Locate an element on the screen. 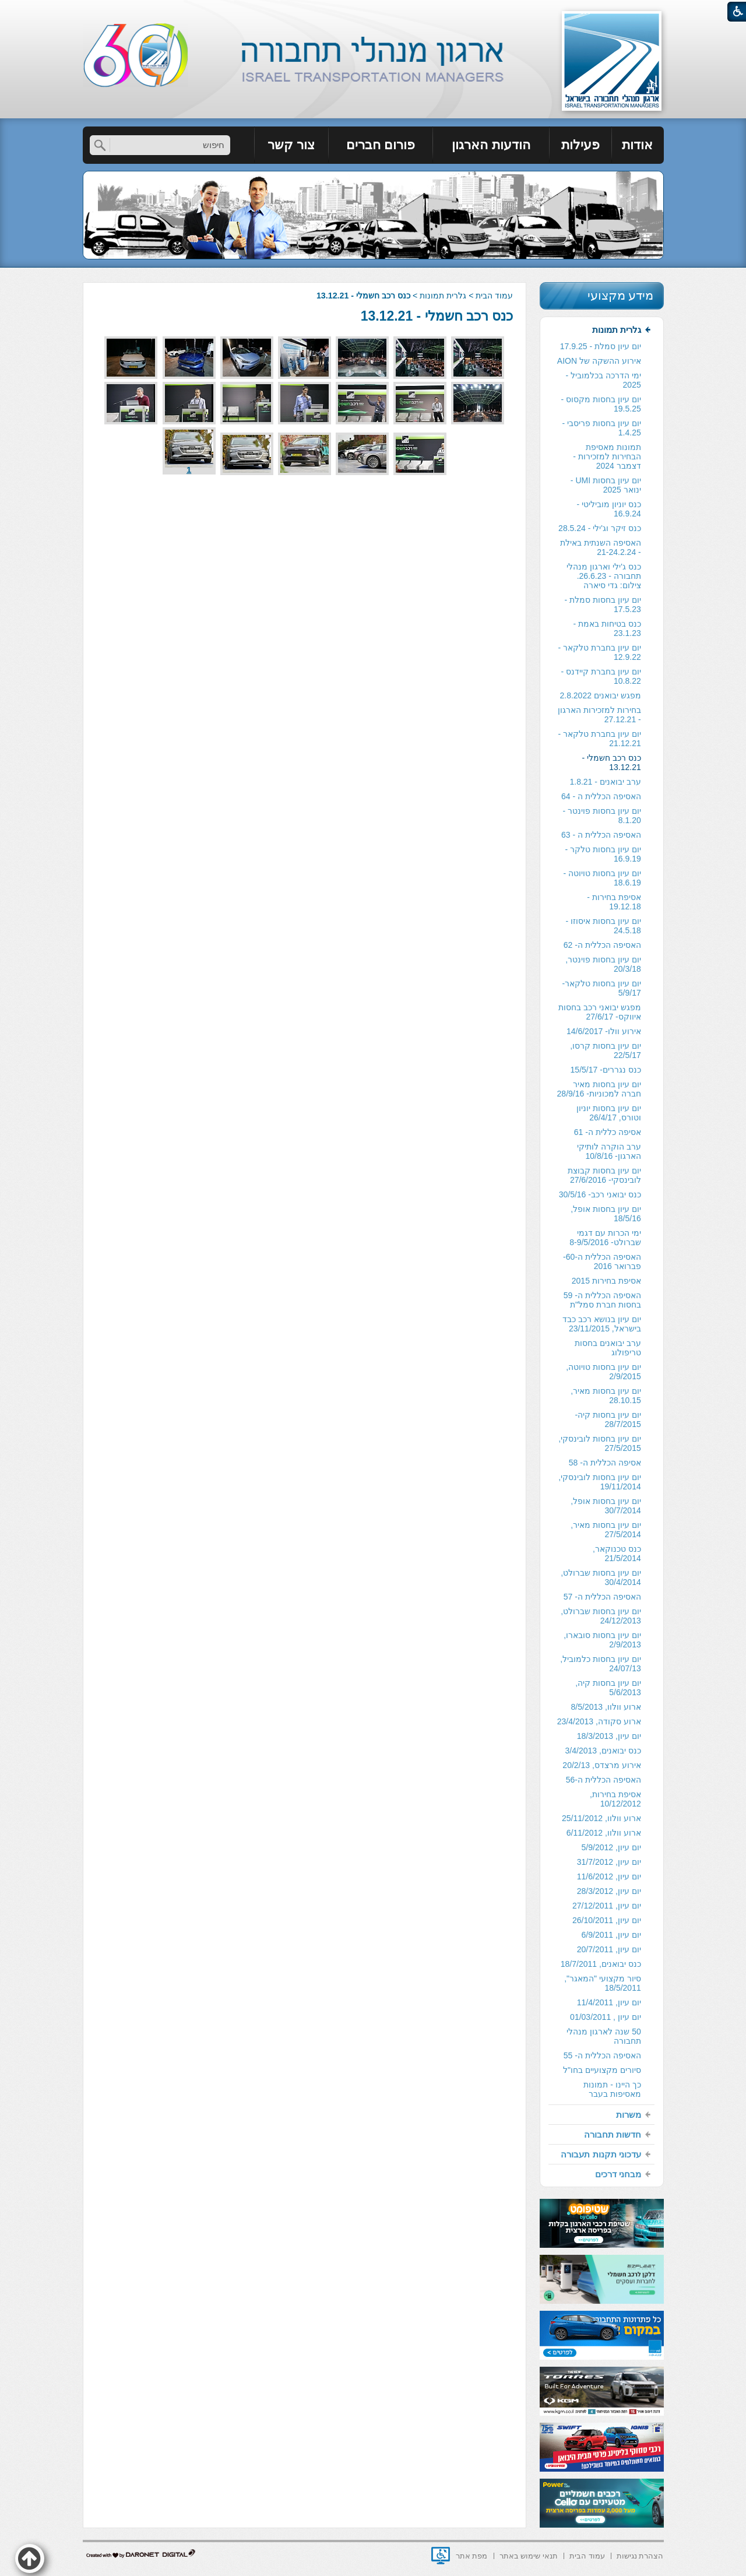  האסיפה הכללית ה - 63 is located at coordinates (601, 834).